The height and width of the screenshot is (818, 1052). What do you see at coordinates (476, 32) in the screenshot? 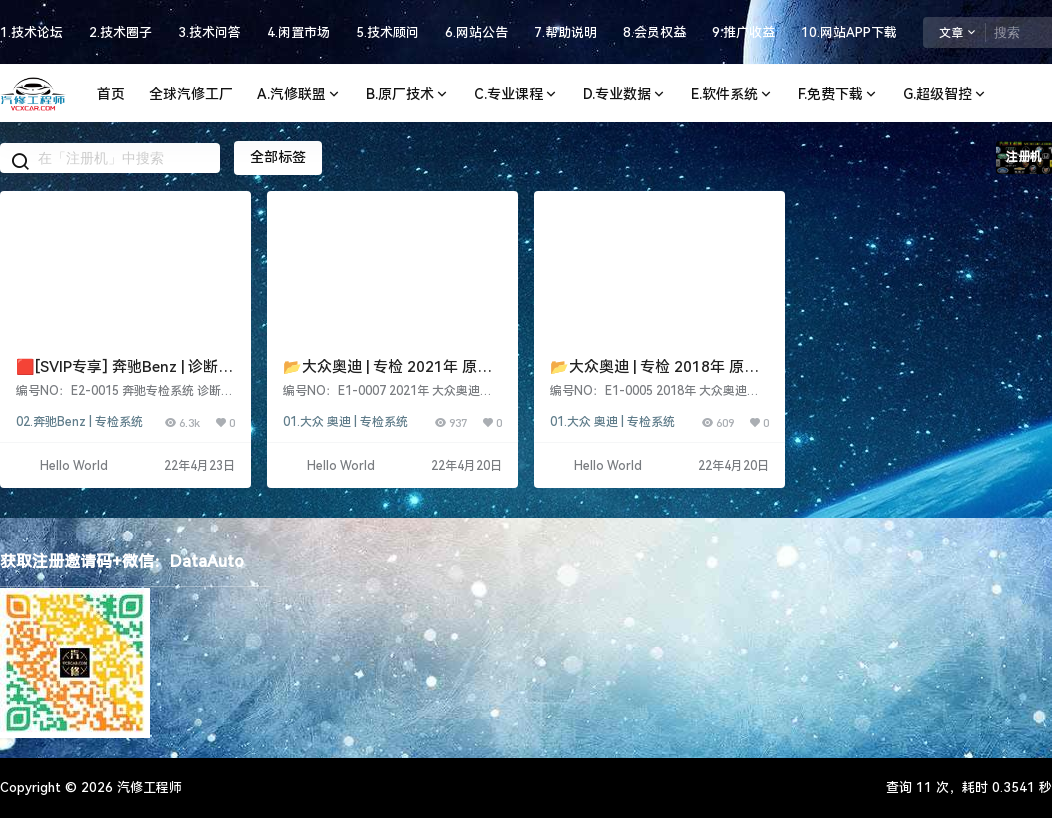
I see `6.网站公告` at bounding box center [476, 32].